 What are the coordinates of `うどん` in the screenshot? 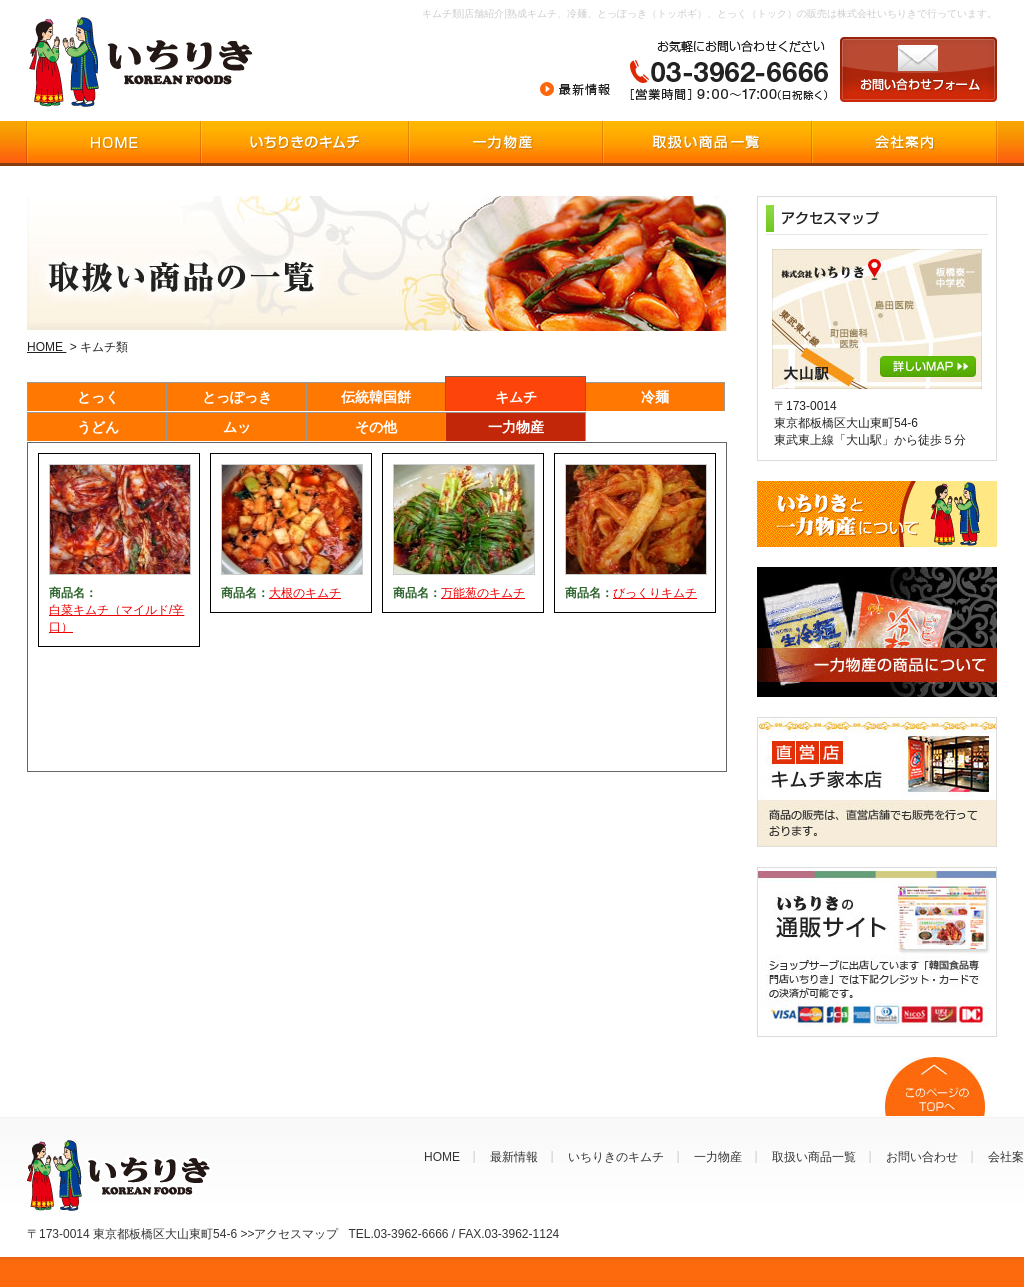 It's located at (98, 427).